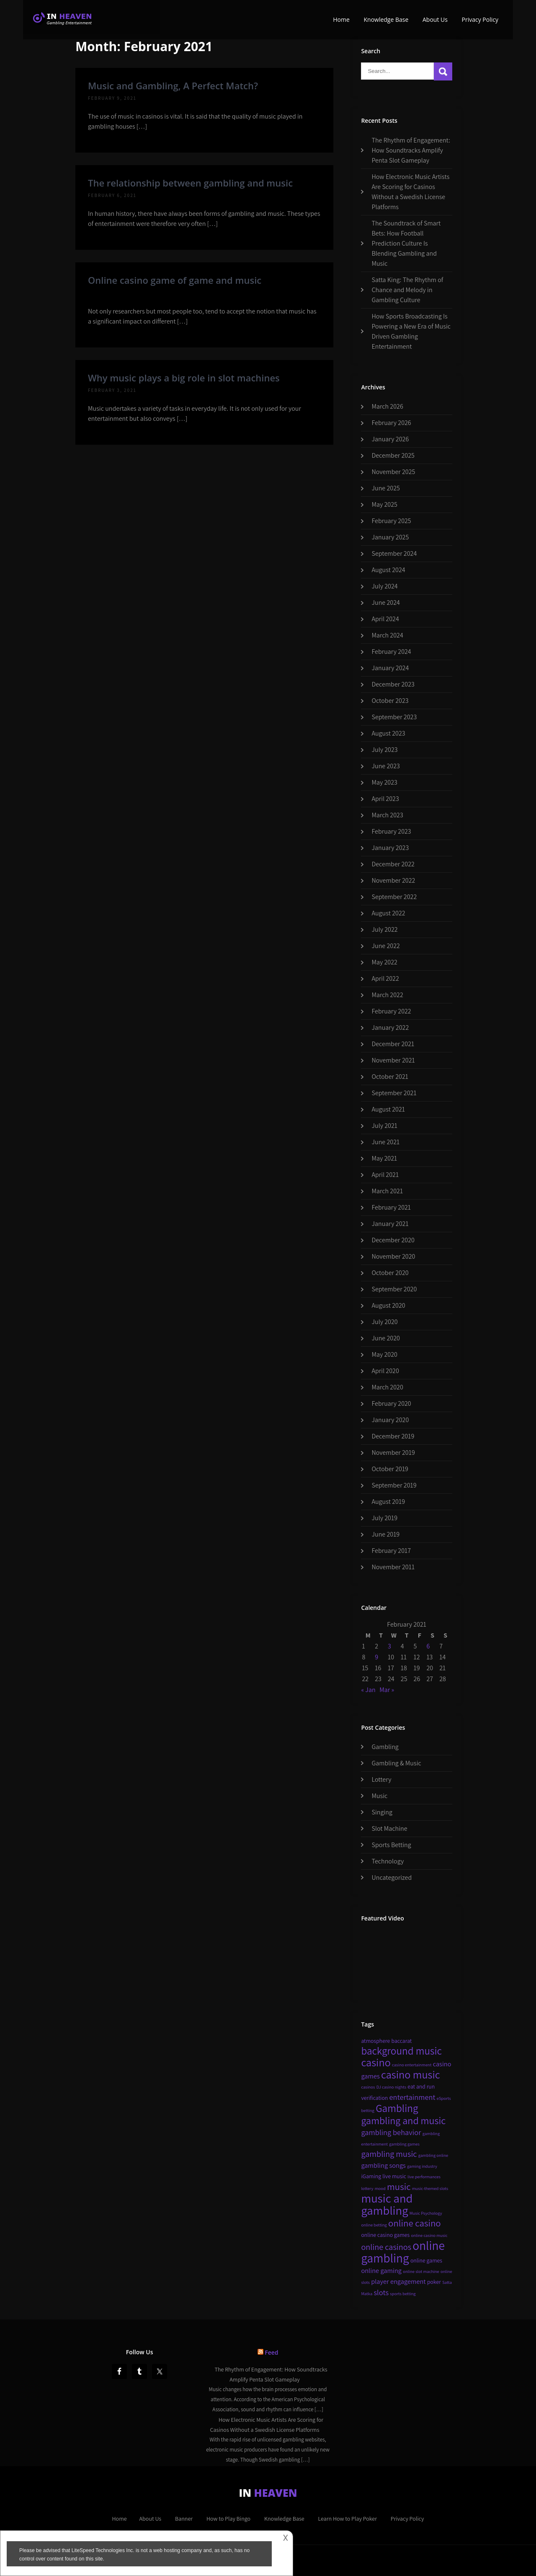  What do you see at coordinates (389, 1076) in the screenshot?
I see `October 2021` at bounding box center [389, 1076].